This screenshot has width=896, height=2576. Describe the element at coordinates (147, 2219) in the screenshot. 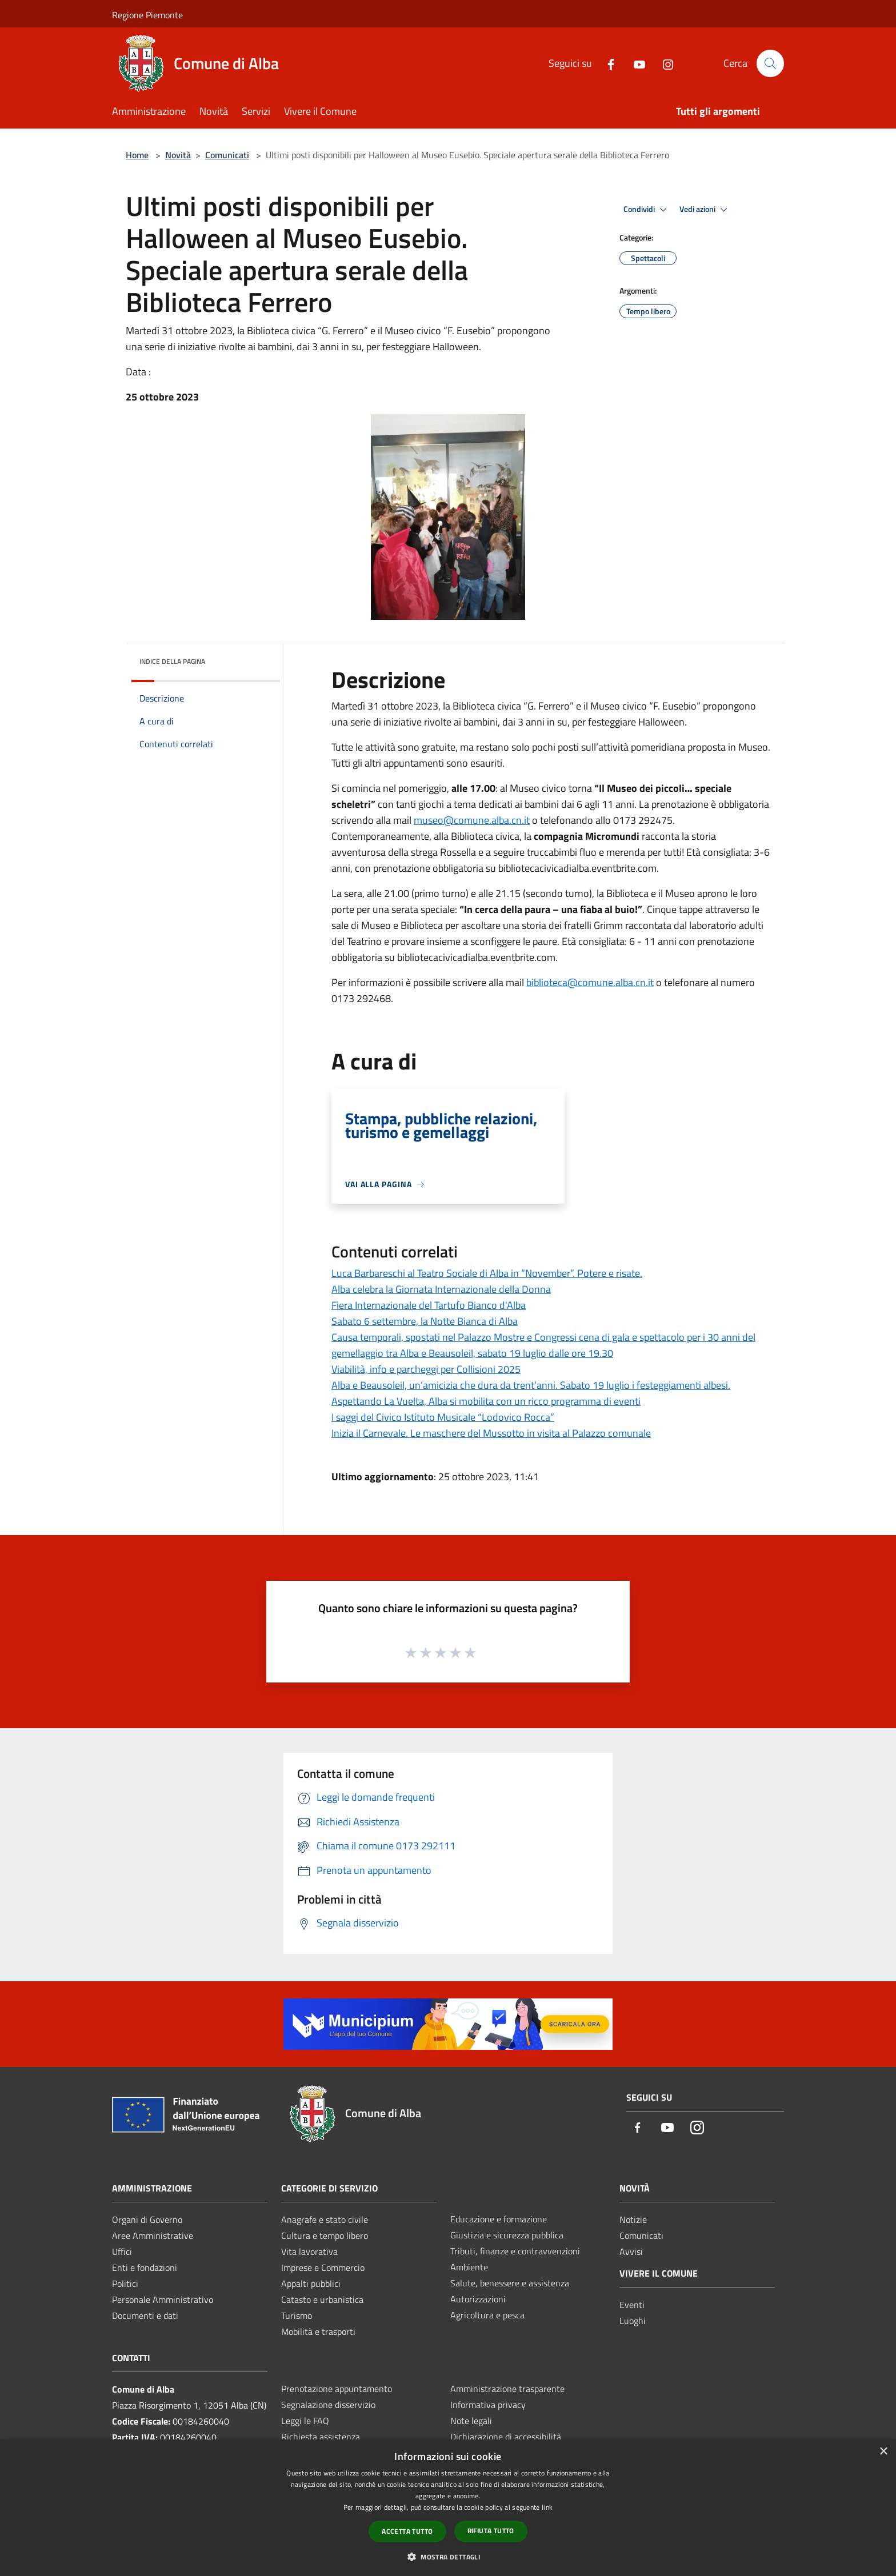

I see `Organi di Governo` at that location.